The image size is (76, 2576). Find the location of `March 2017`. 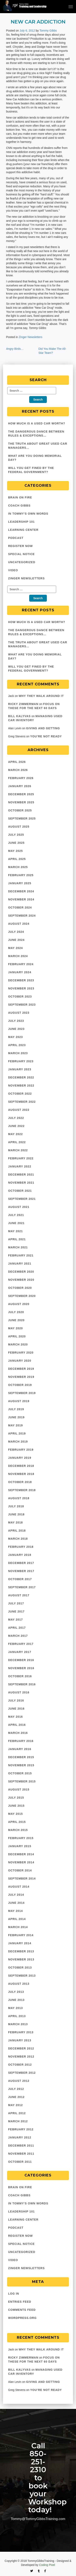

March 2017 is located at coordinates (18, 1635).